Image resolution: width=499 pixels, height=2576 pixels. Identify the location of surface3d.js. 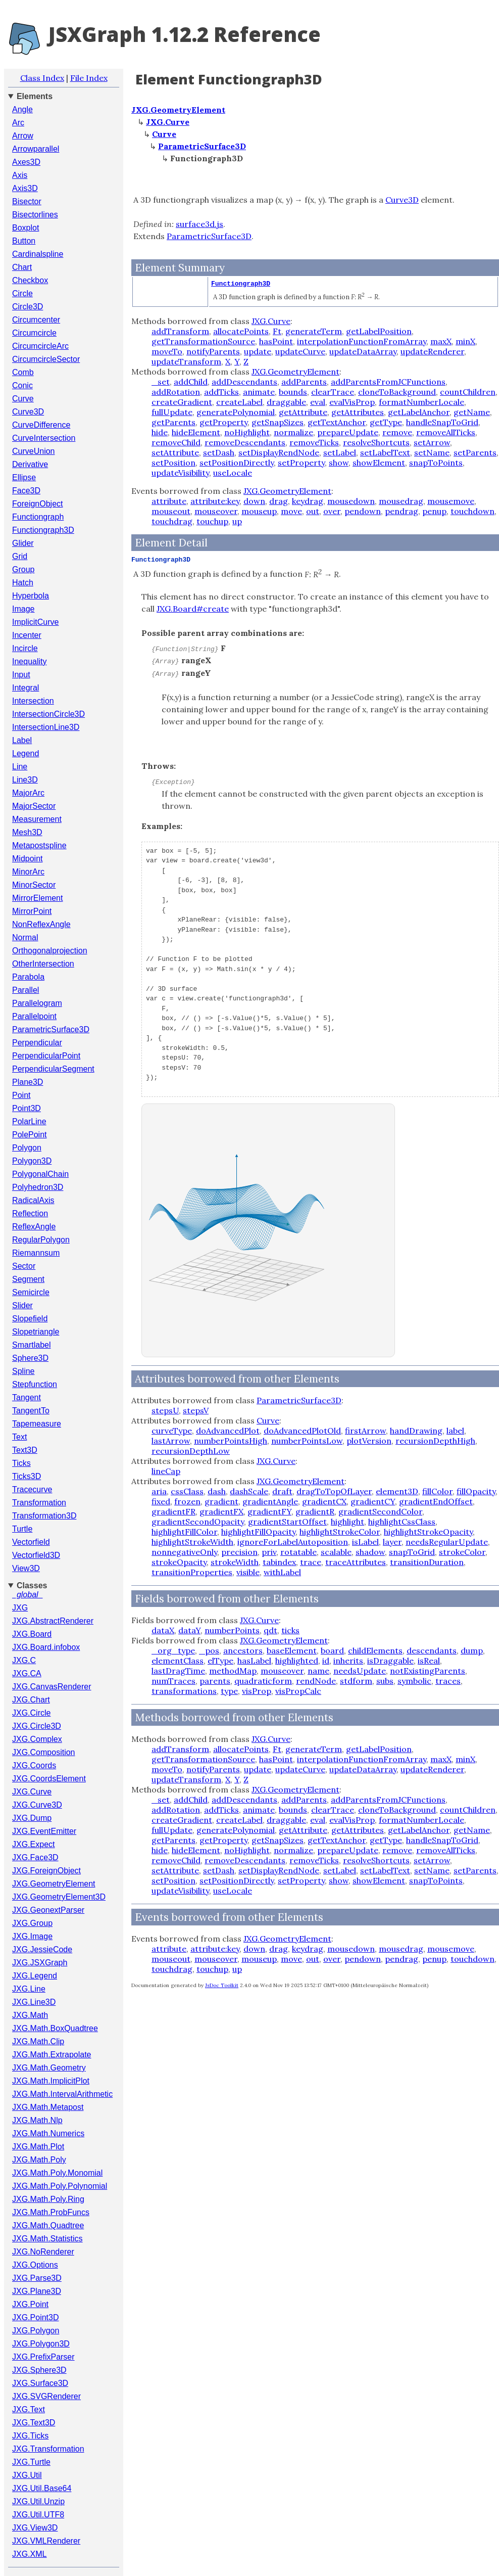
(199, 224).